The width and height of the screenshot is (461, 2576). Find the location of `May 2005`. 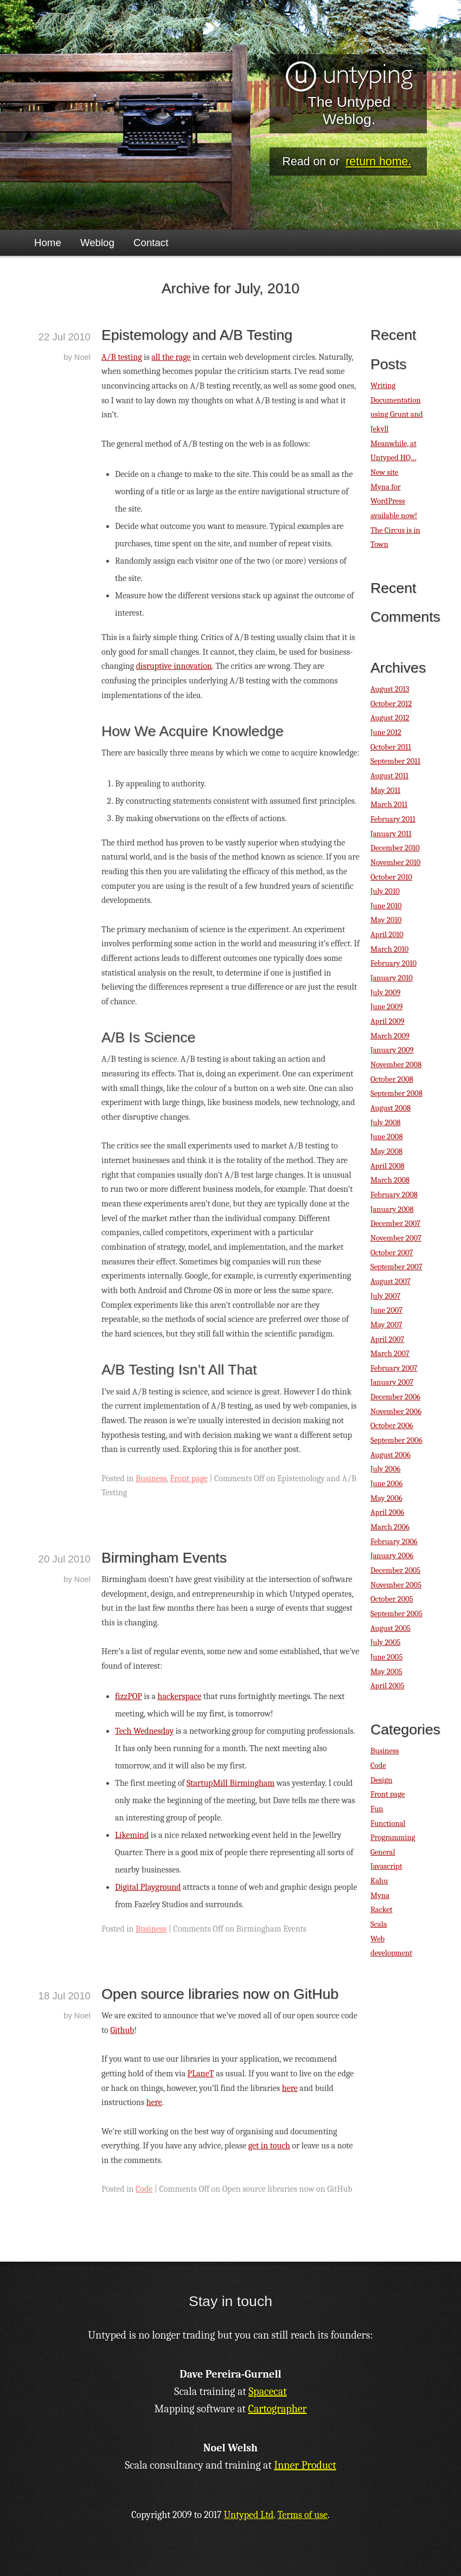

May 2005 is located at coordinates (386, 1671).